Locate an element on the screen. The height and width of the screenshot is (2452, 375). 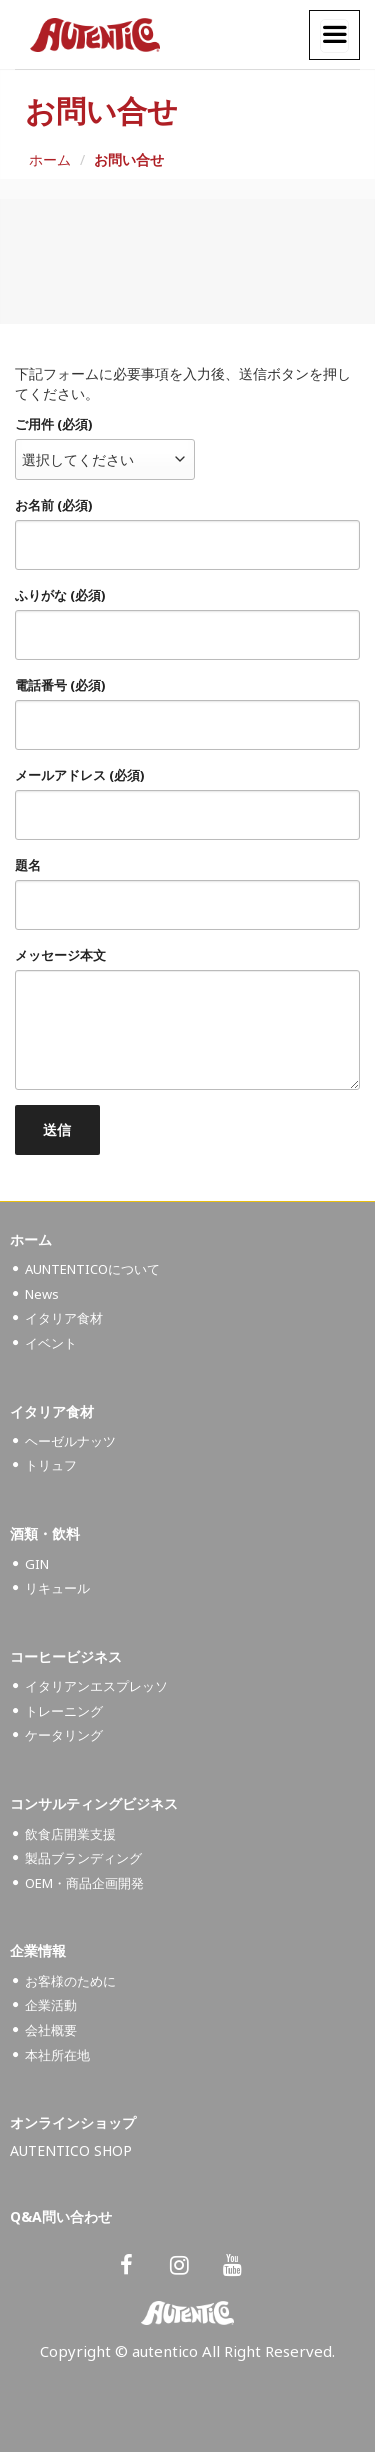
OEM・商品企画開発 is located at coordinates (84, 1883).